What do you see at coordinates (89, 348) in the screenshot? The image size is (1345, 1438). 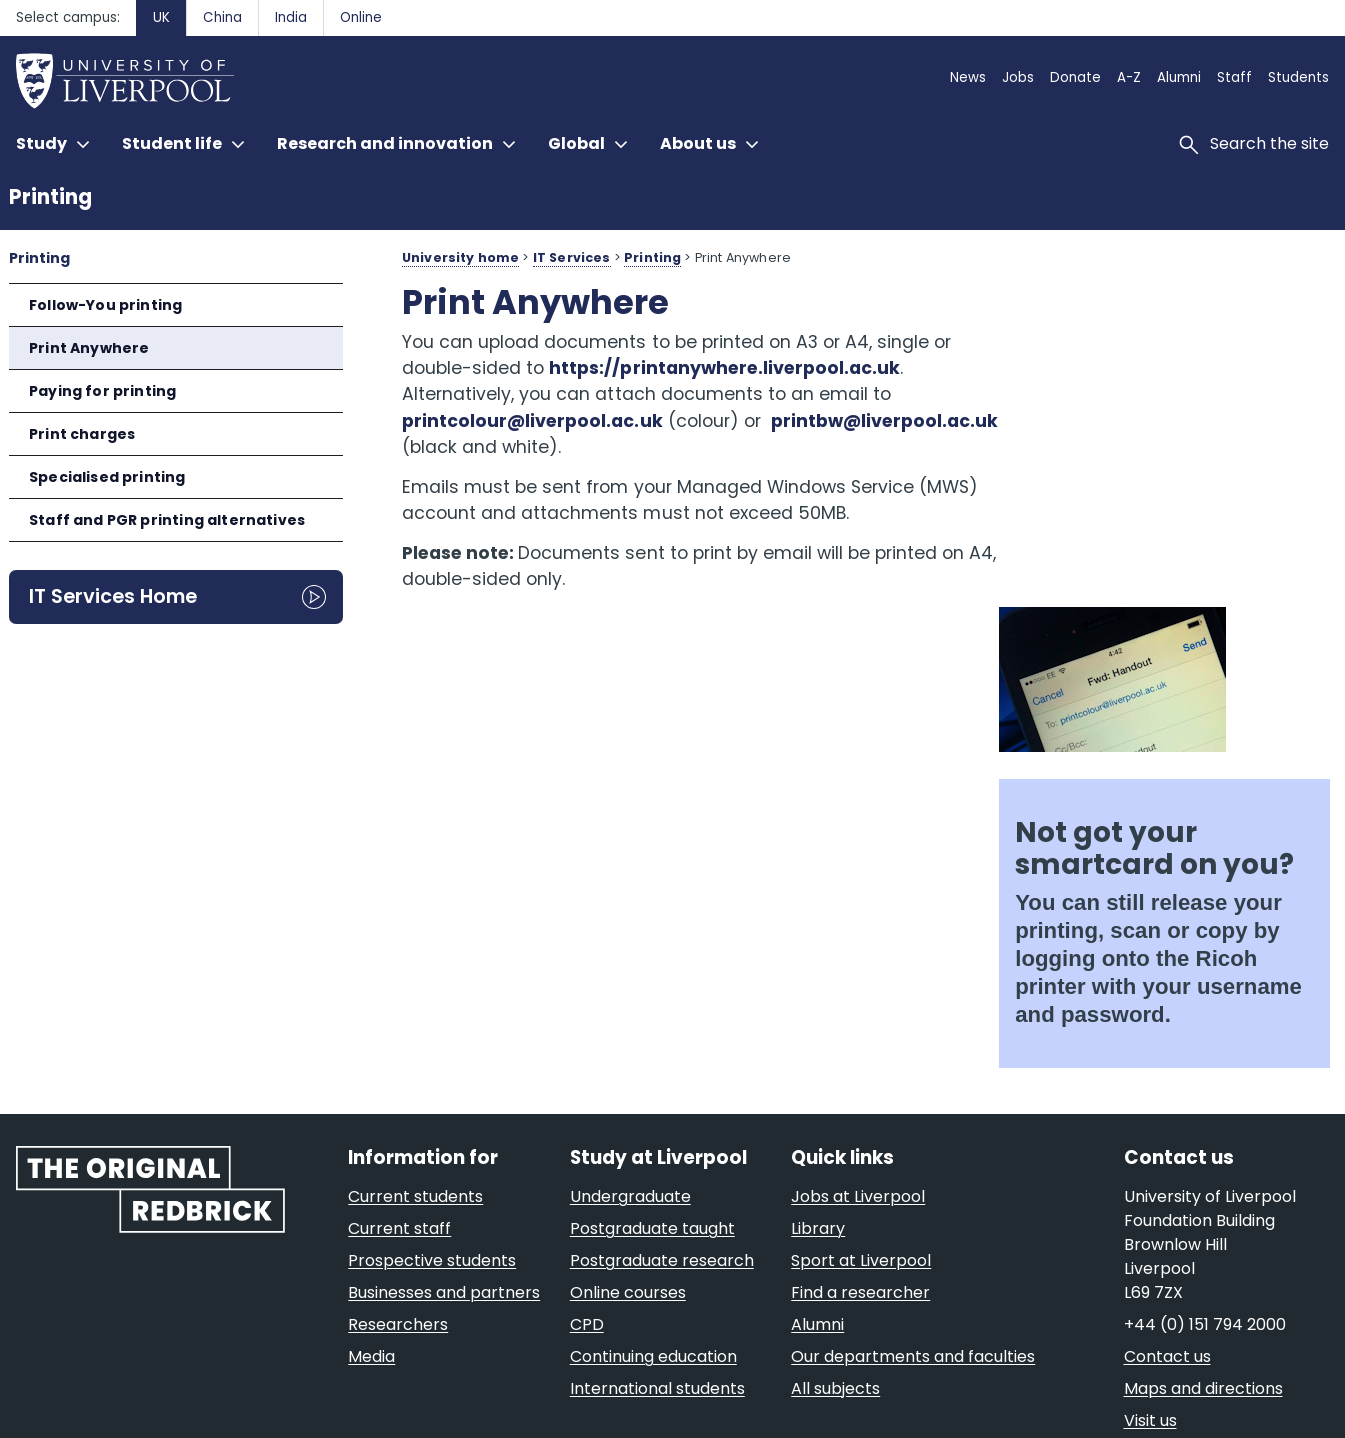 I see `Print Anywhere` at bounding box center [89, 348].